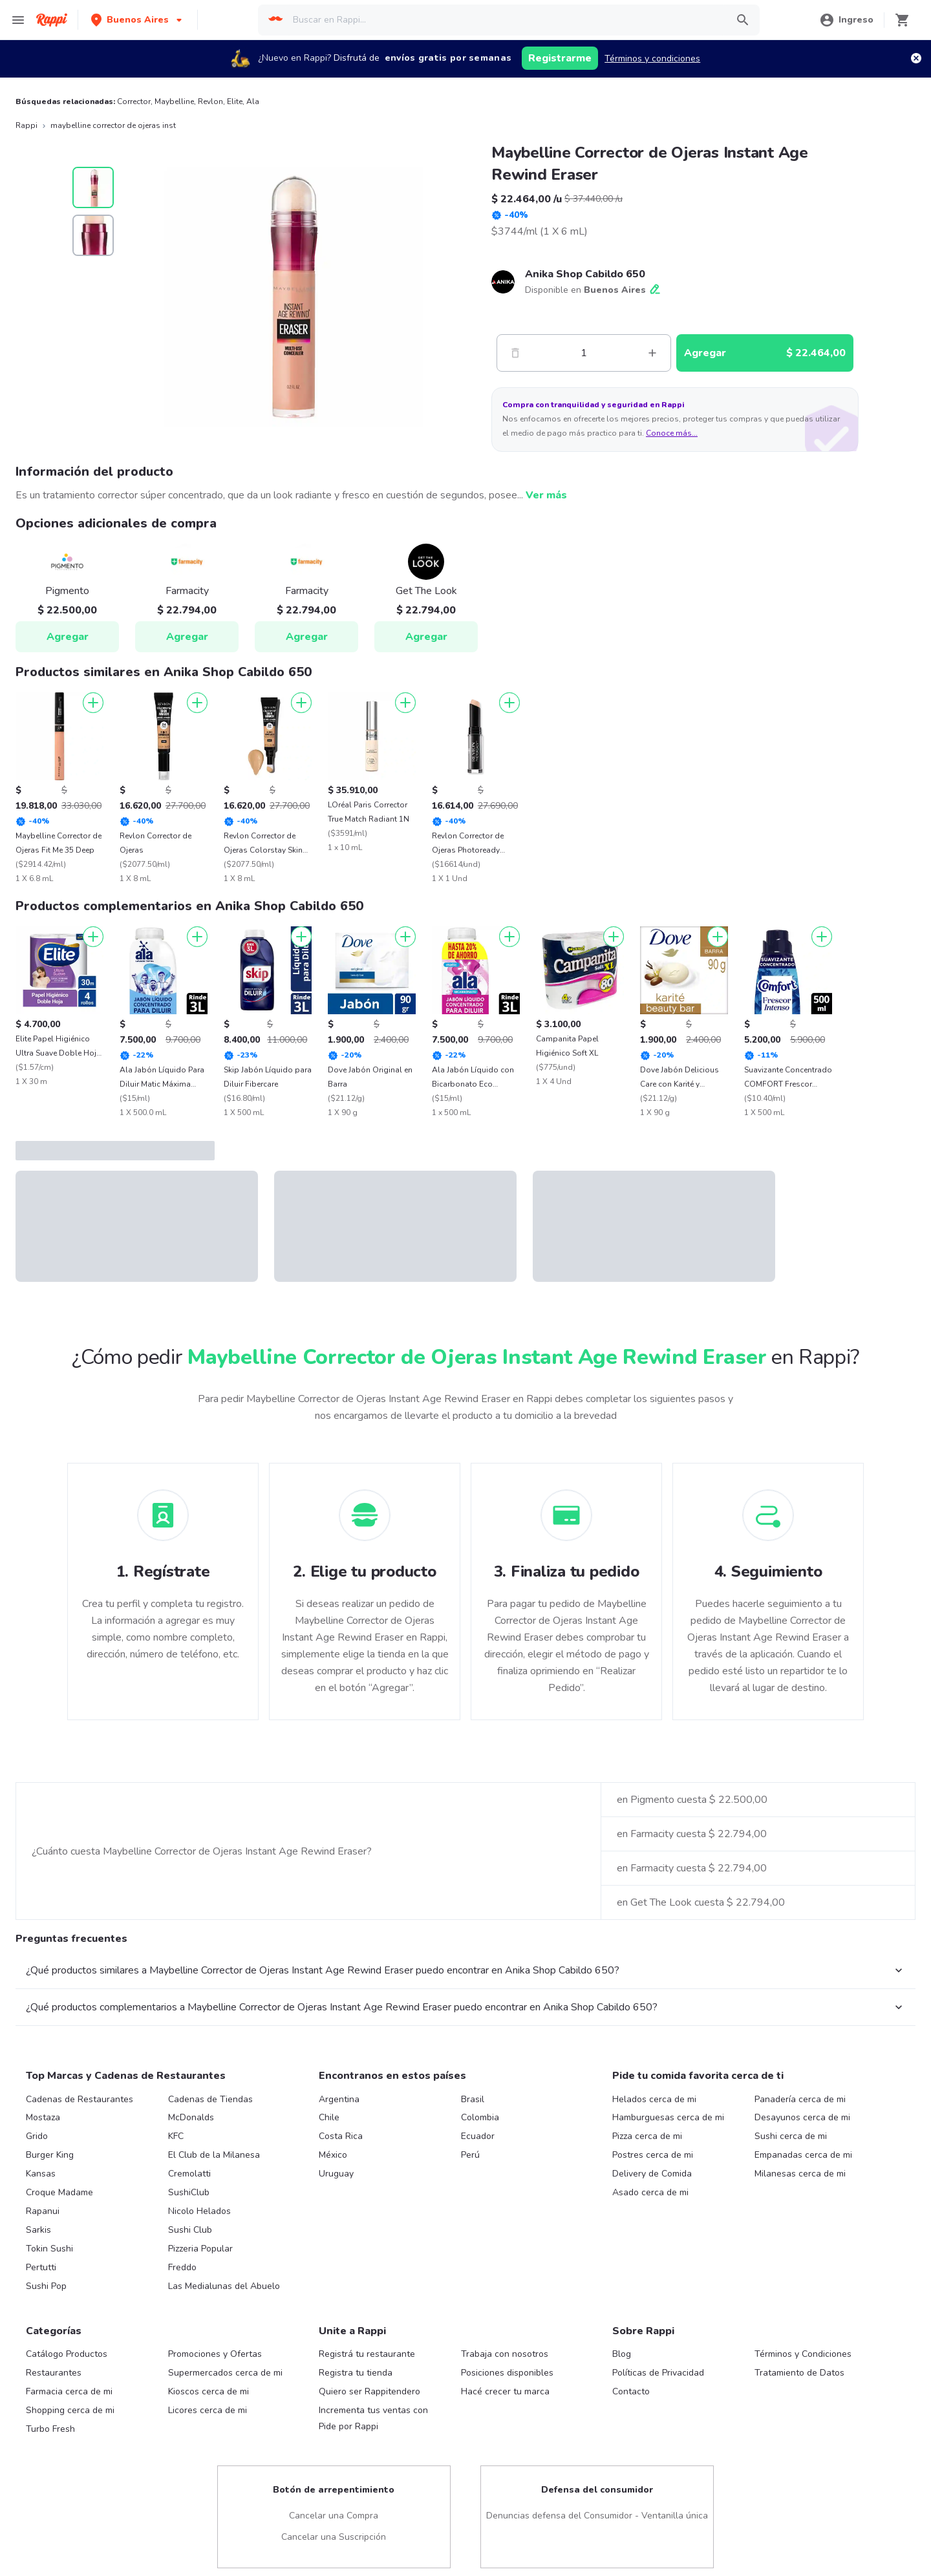  What do you see at coordinates (50, 2155) in the screenshot?
I see `Burger King` at bounding box center [50, 2155].